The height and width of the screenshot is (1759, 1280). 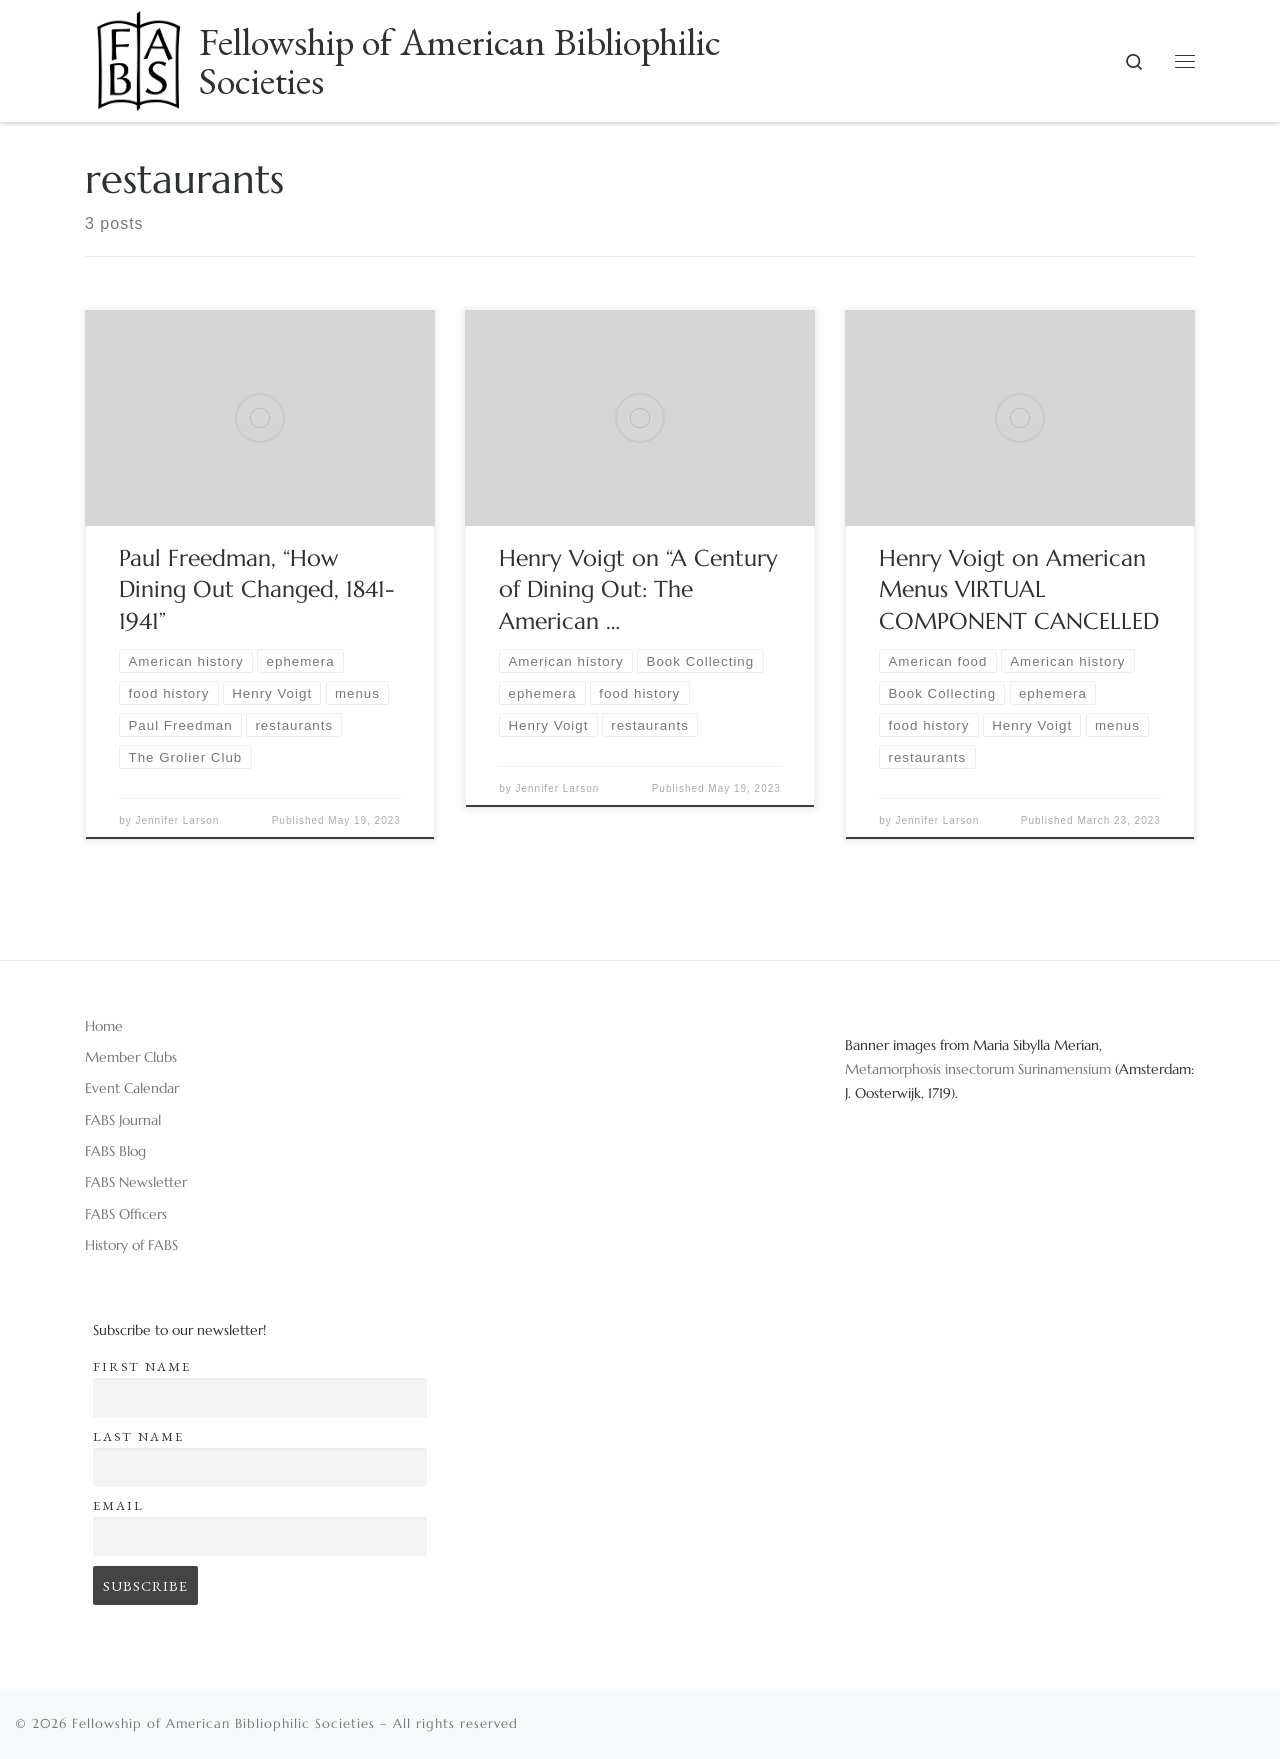 What do you see at coordinates (1019, 590) in the screenshot?
I see `Henry Voigt on American Menus VIRTUAL COMPONENT CANCELLED` at bounding box center [1019, 590].